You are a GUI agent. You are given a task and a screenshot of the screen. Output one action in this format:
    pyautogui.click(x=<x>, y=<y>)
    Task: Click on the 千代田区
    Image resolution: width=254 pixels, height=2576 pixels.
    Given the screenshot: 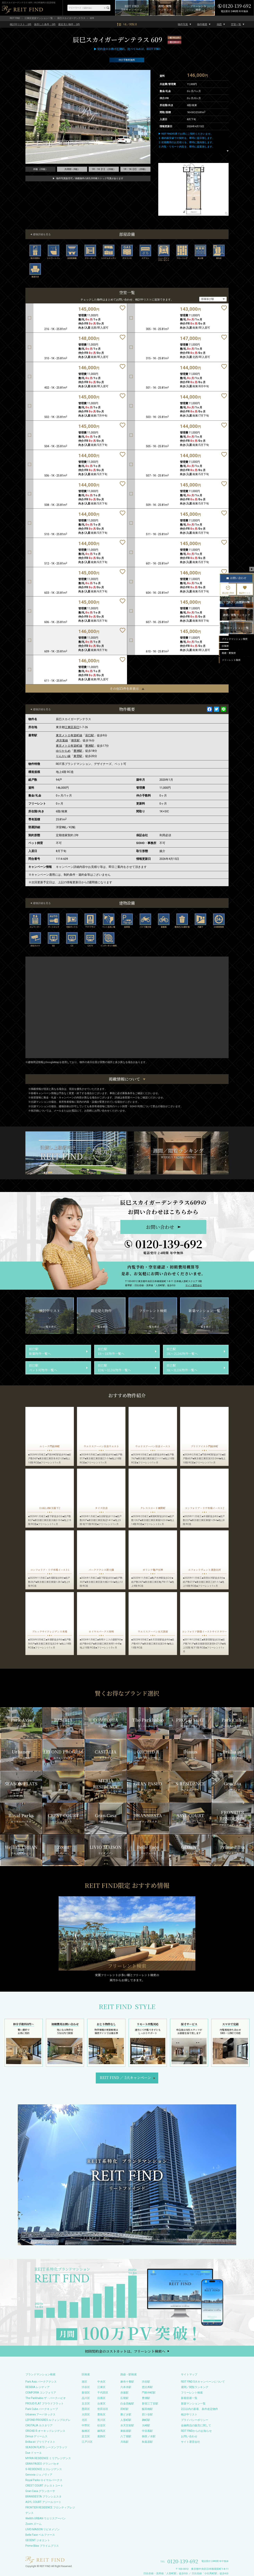 What is the action you would take?
    pyautogui.click(x=102, y=2392)
    